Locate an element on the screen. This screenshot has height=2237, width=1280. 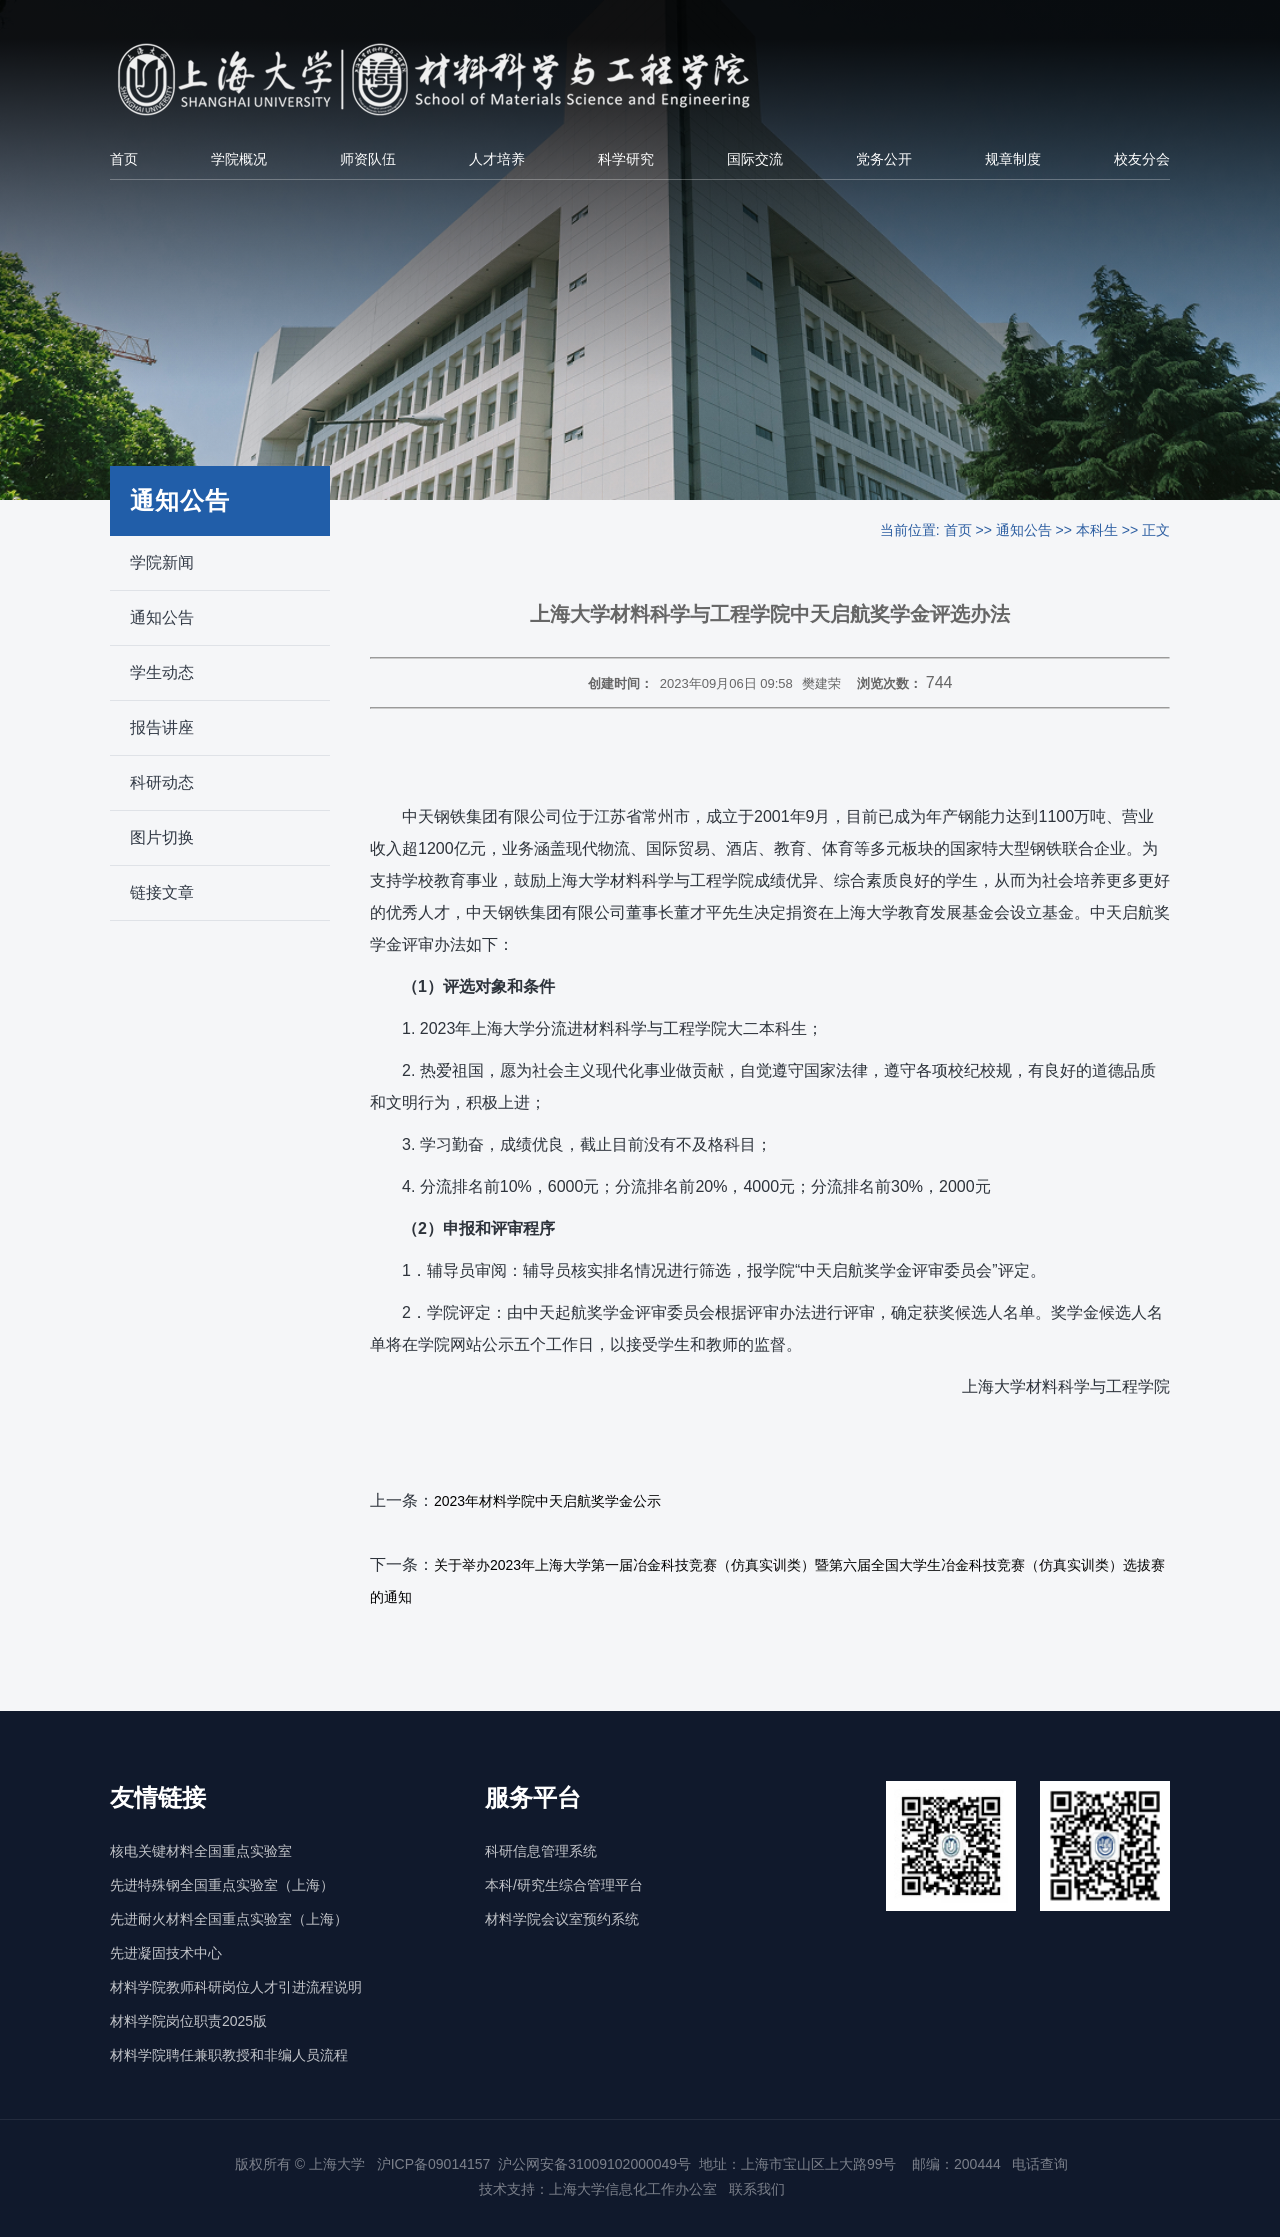
材料学院会议室预约系统 is located at coordinates (562, 1919).